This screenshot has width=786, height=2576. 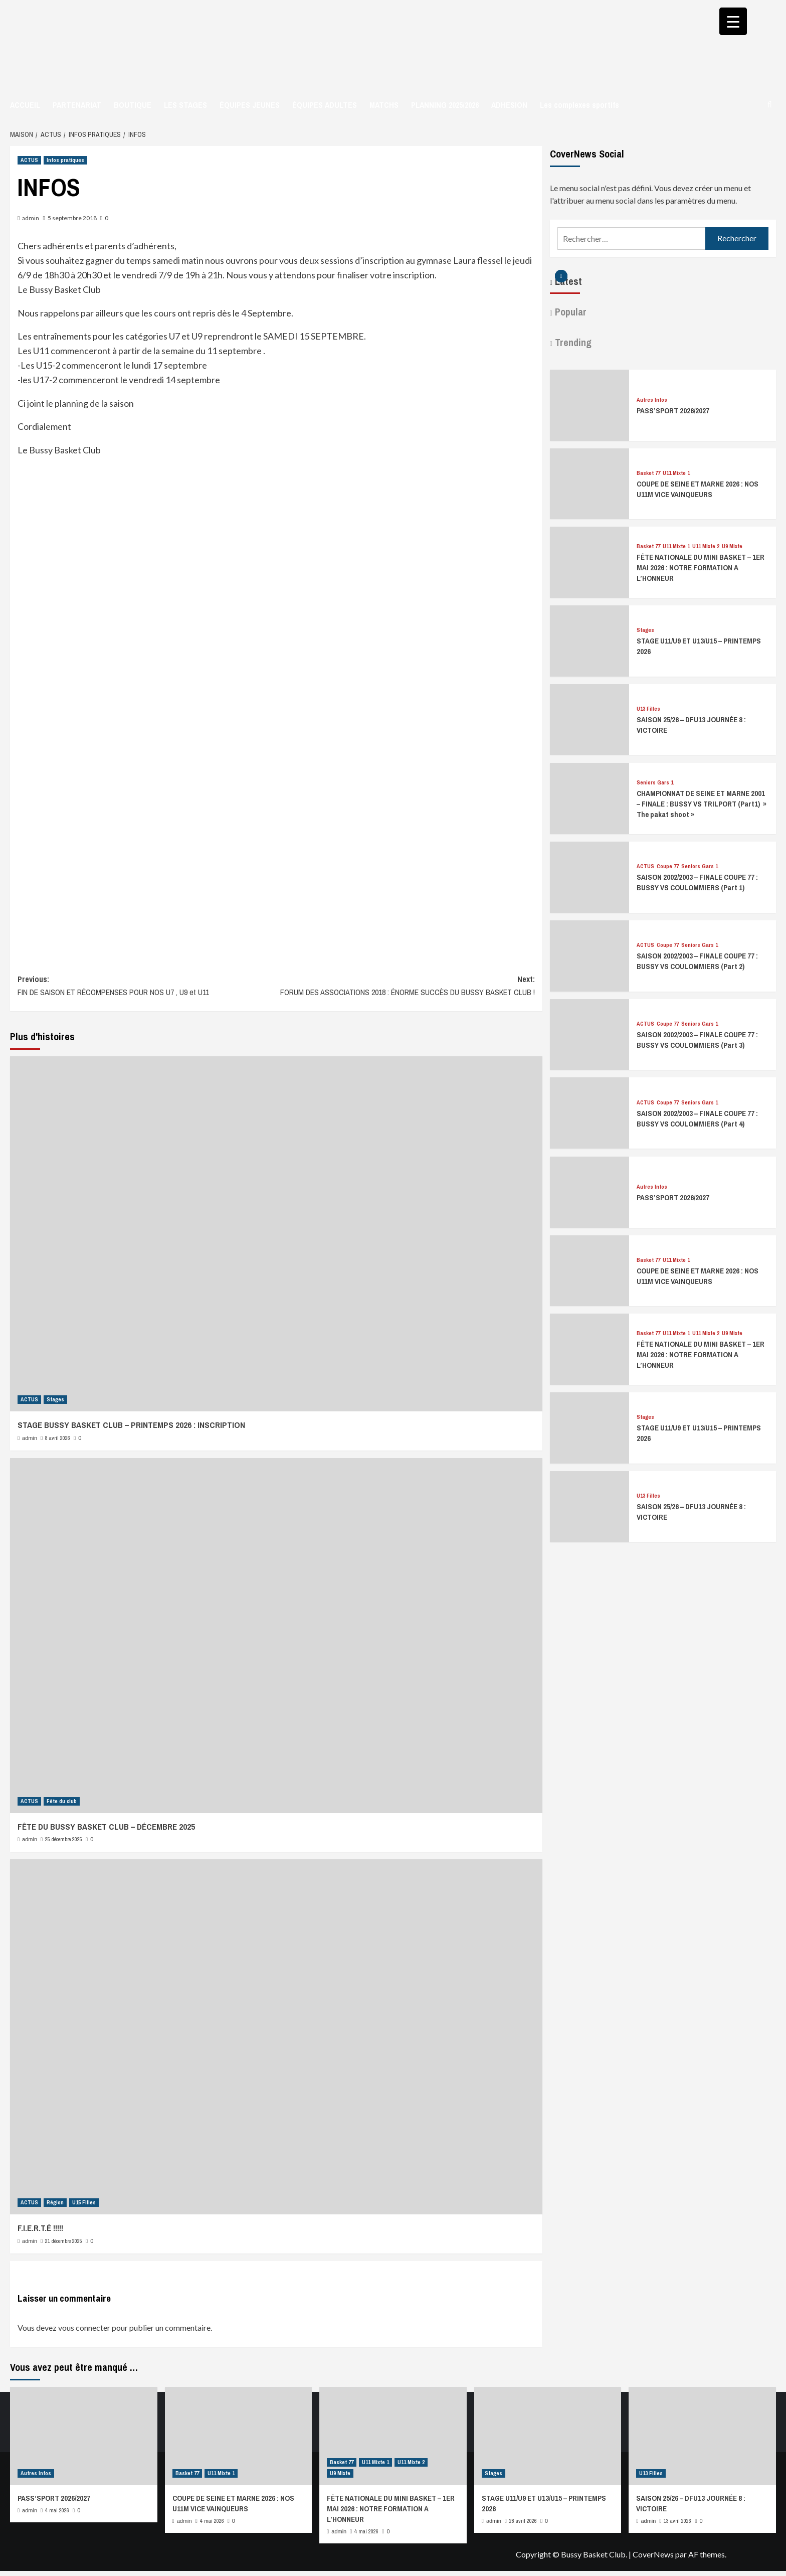 What do you see at coordinates (250, 104) in the screenshot?
I see `ÉQUIPES JEUNES` at bounding box center [250, 104].